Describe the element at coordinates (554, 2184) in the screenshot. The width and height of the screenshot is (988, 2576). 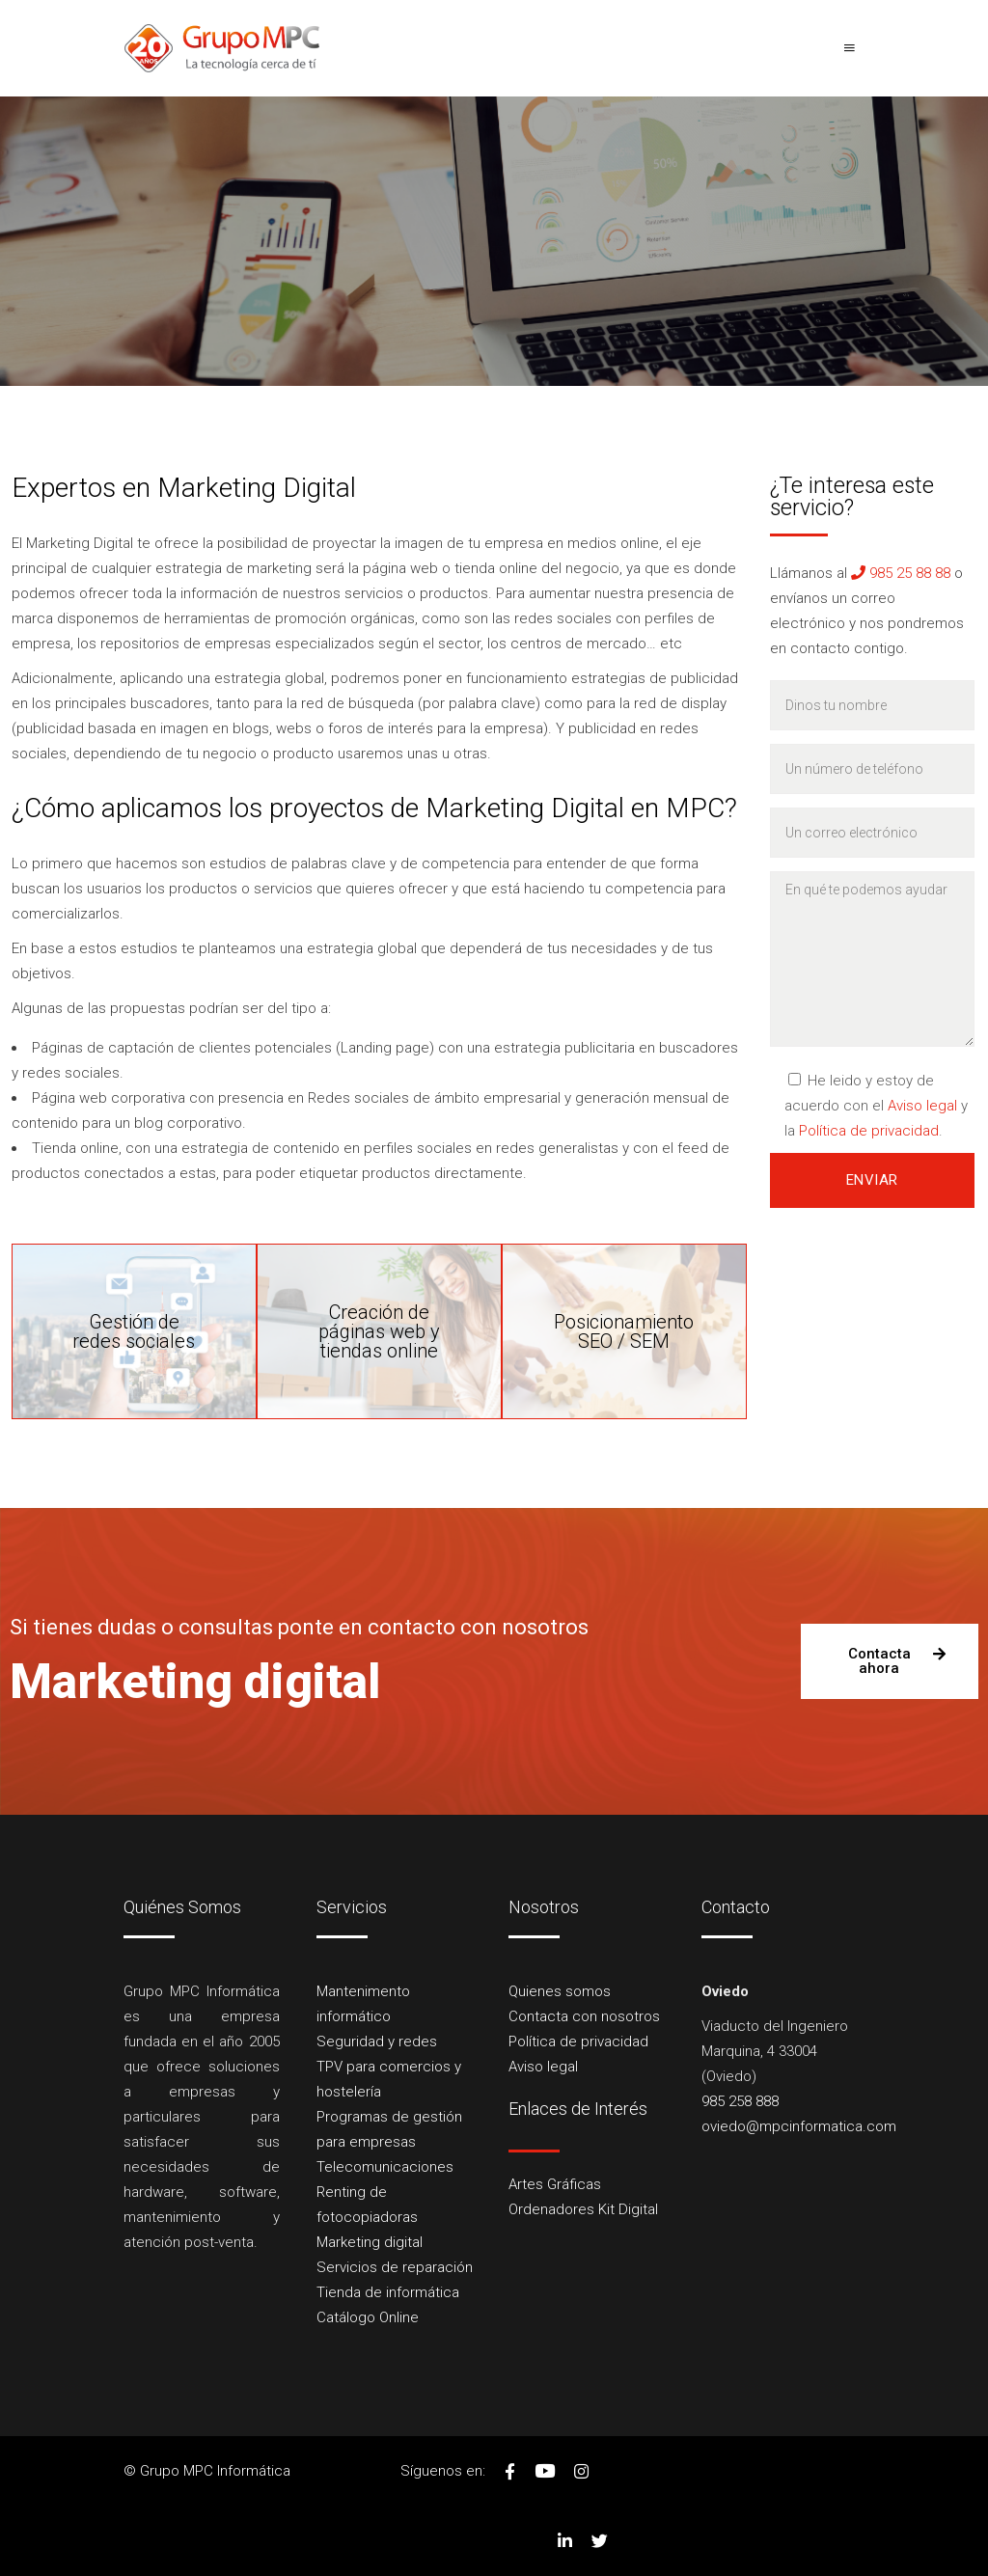
I see `Artes Gráficas` at that location.